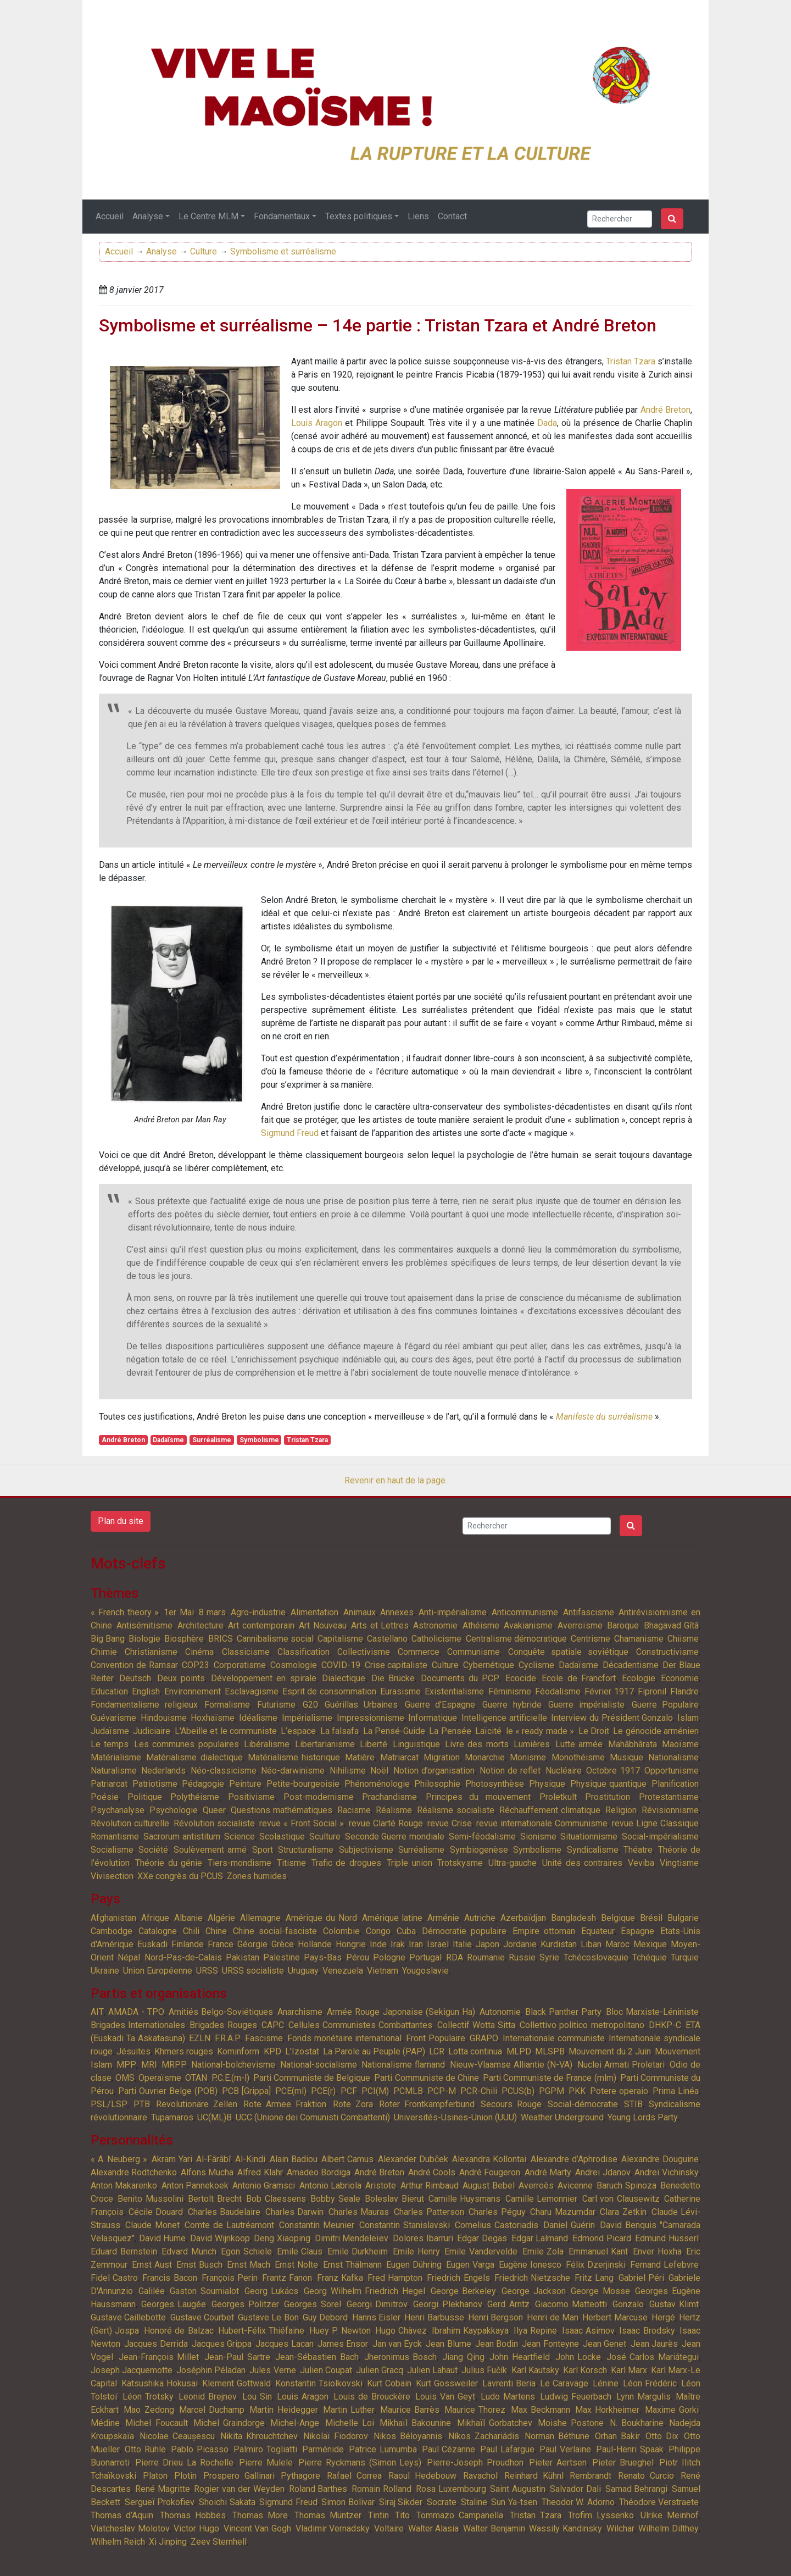 The height and width of the screenshot is (2576, 791). Describe the element at coordinates (251, 1691) in the screenshot. I see `Esclavagisme` at that location.